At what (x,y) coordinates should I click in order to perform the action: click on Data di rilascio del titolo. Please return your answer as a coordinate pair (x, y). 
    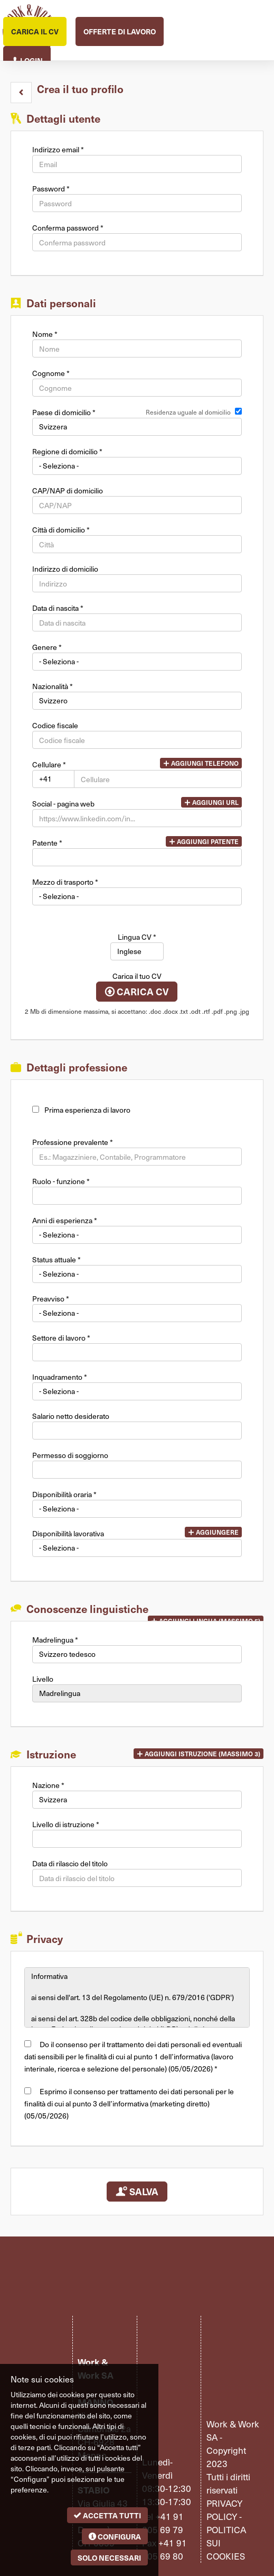
    Looking at the image, I should click on (70, 1863).